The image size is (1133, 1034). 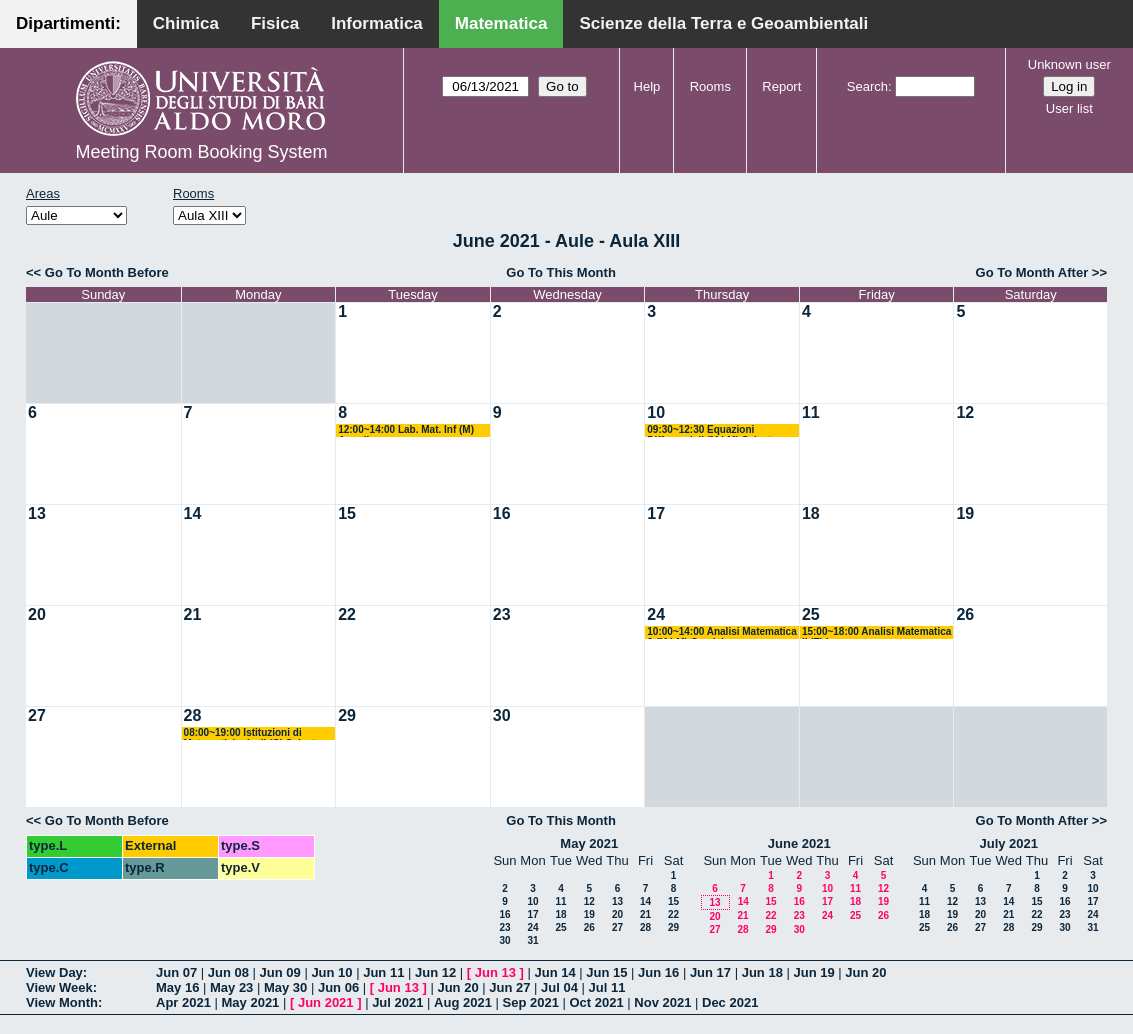 I want to click on Nov 2021, so click(x=662, y=1002).